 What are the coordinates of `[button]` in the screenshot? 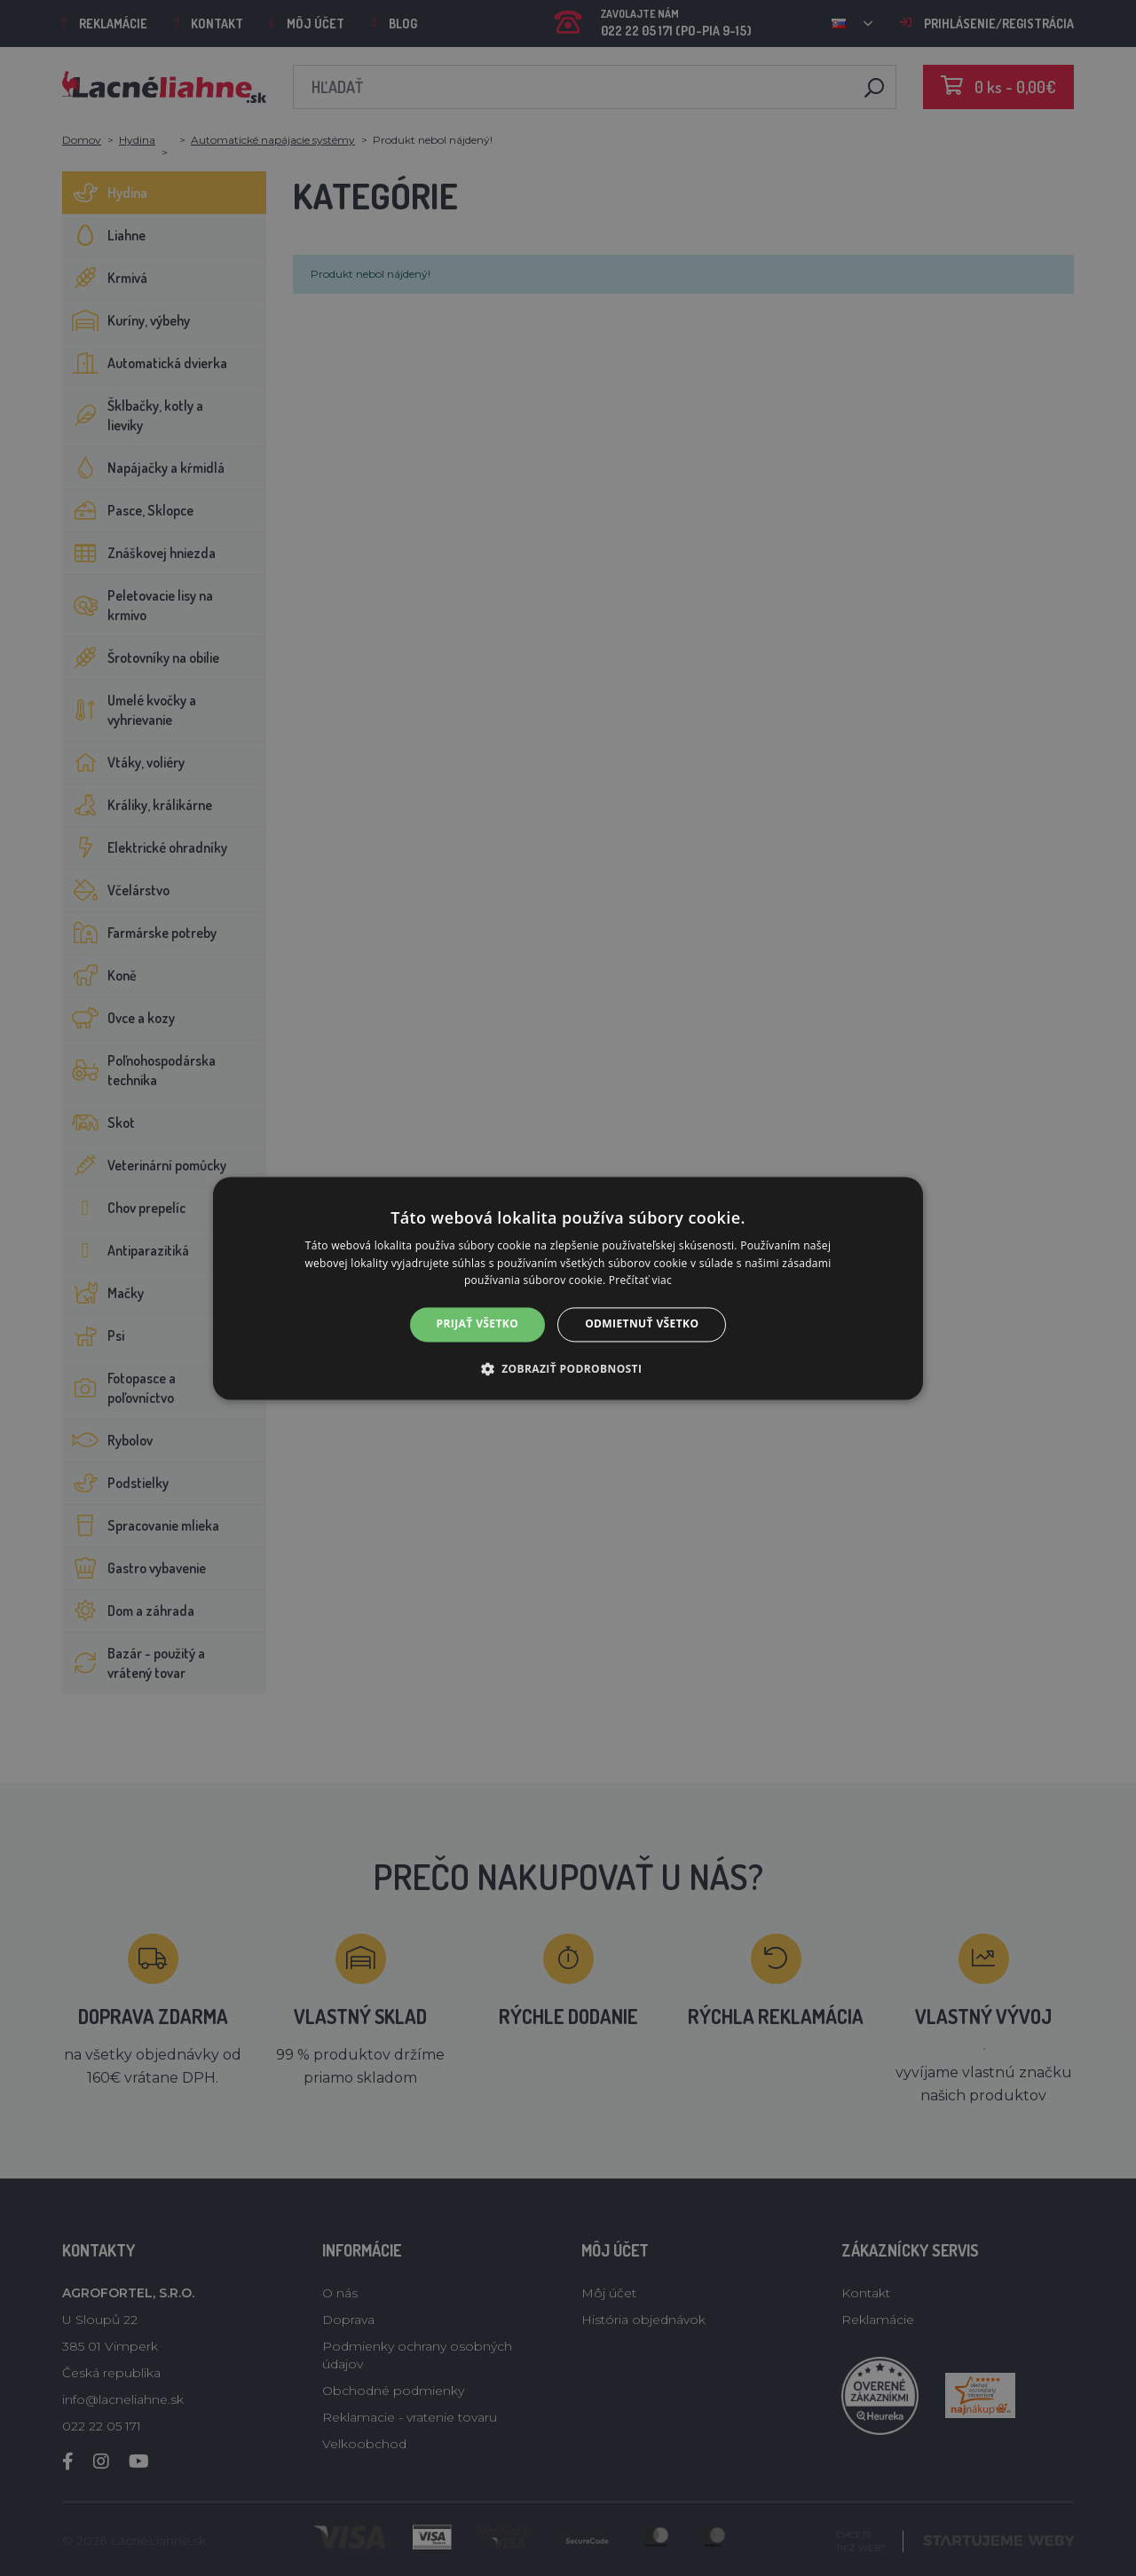 It's located at (568, 1368).